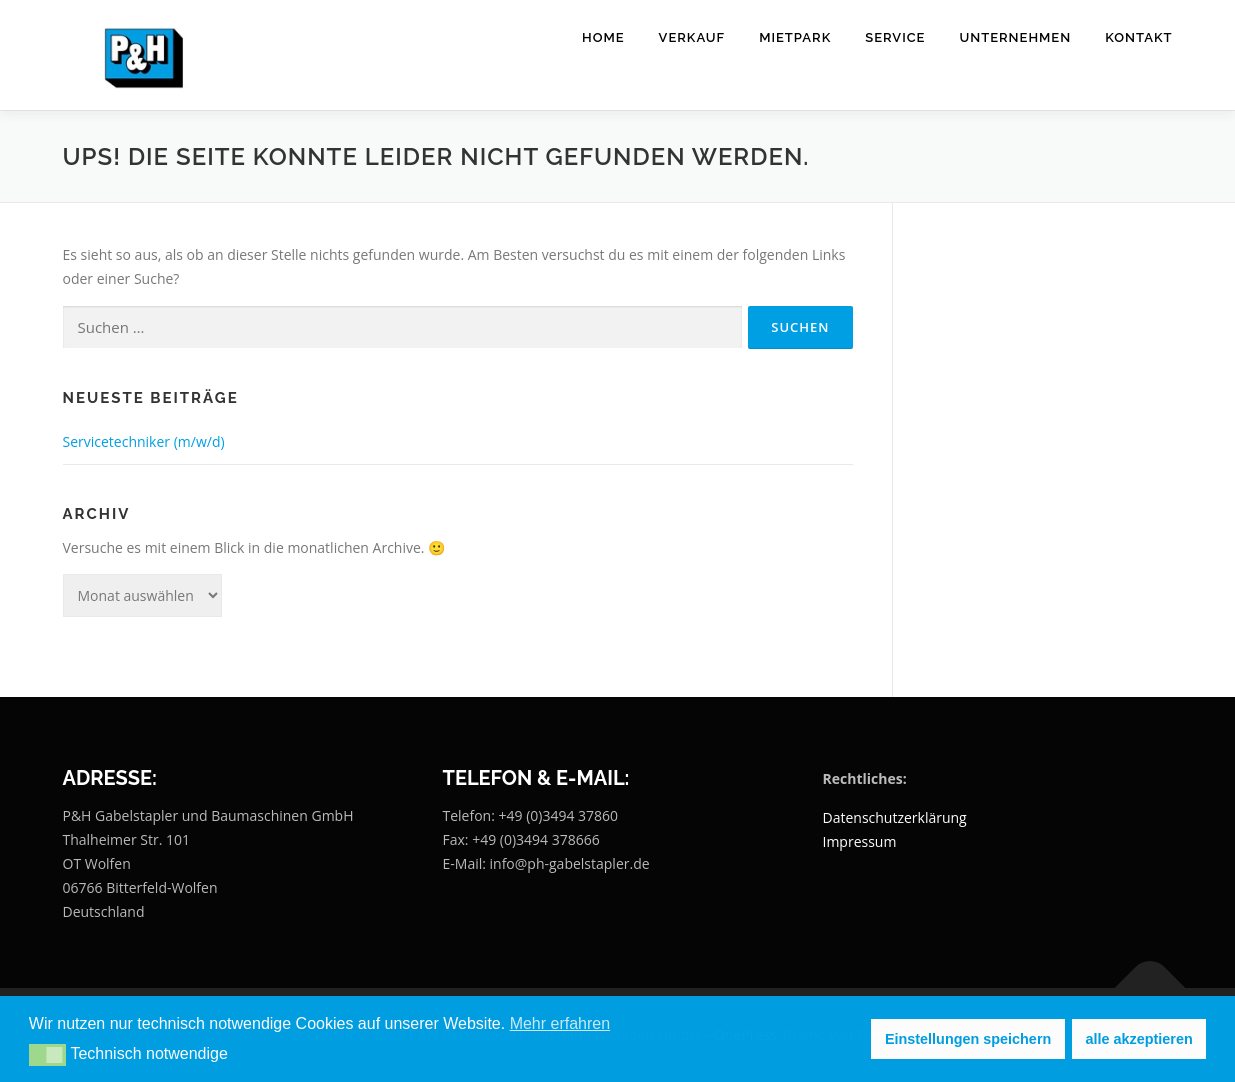 This screenshot has height=1082, width=1235. What do you see at coordinates (692, 37) in the screenshot?
I see `Verkauf` at bounding box center [692, 37].